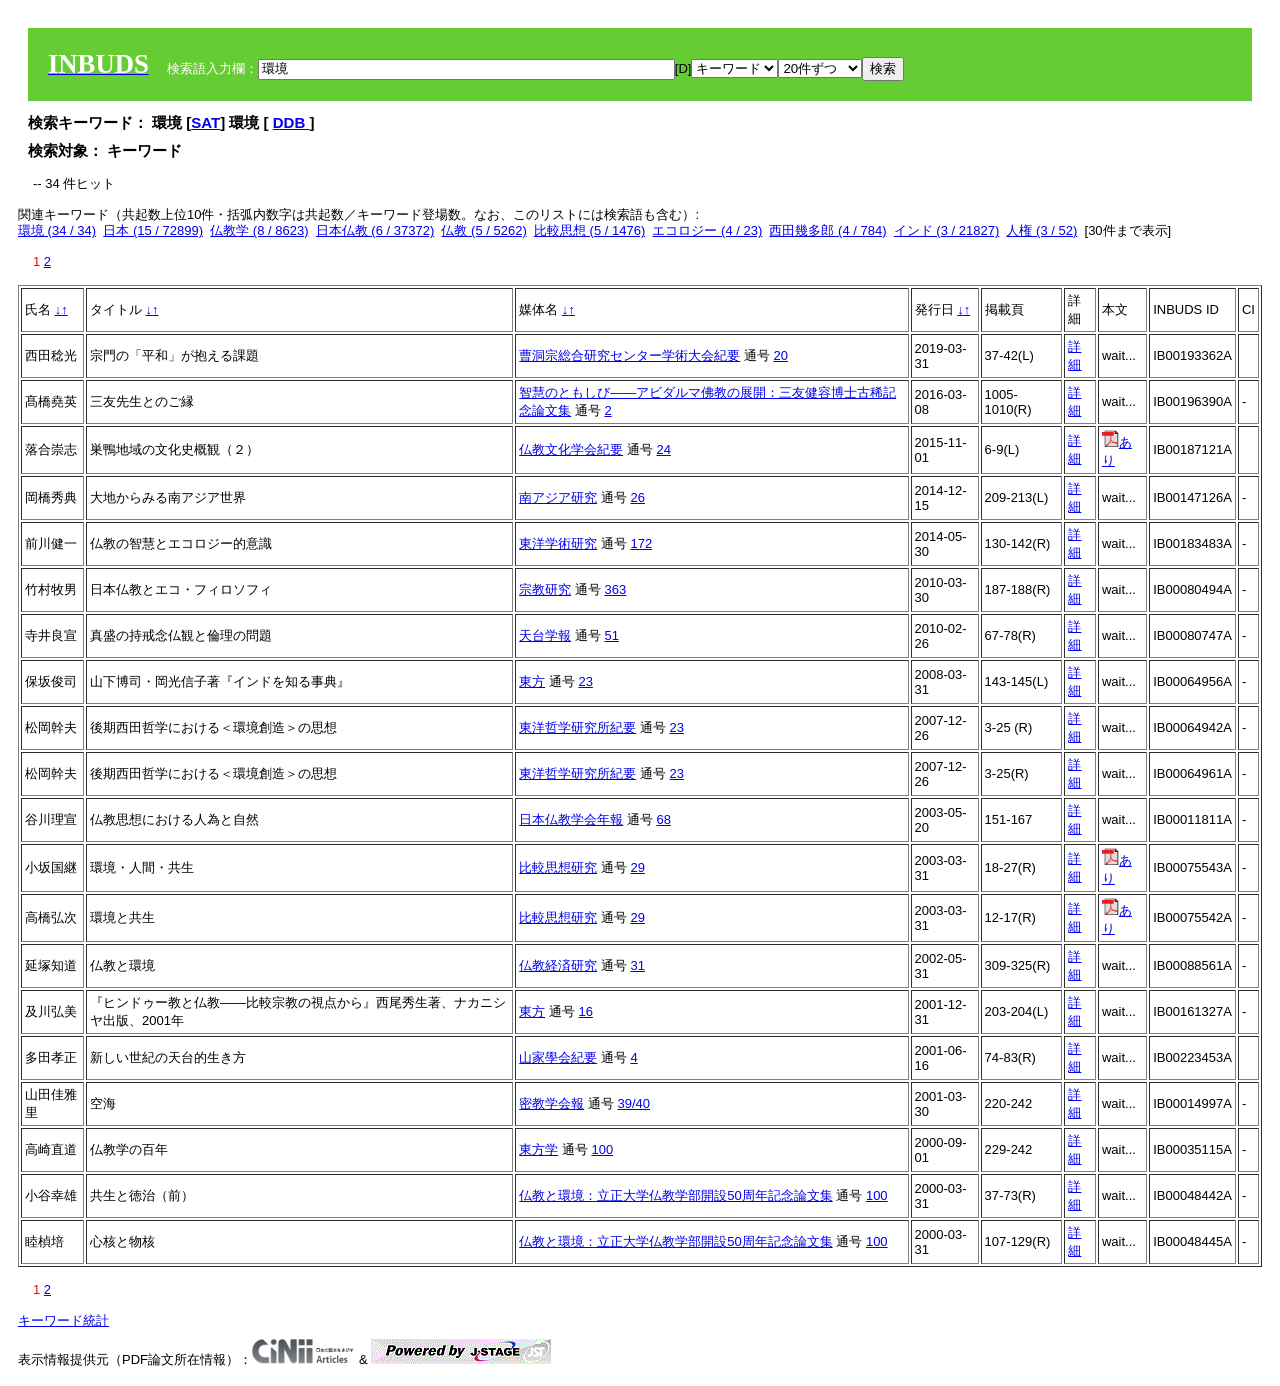 The image size is (1280, 1386). What do you see at coordinates (205, 122) in the screenshot?
I see `SAT` at bounding box center [205, 122].